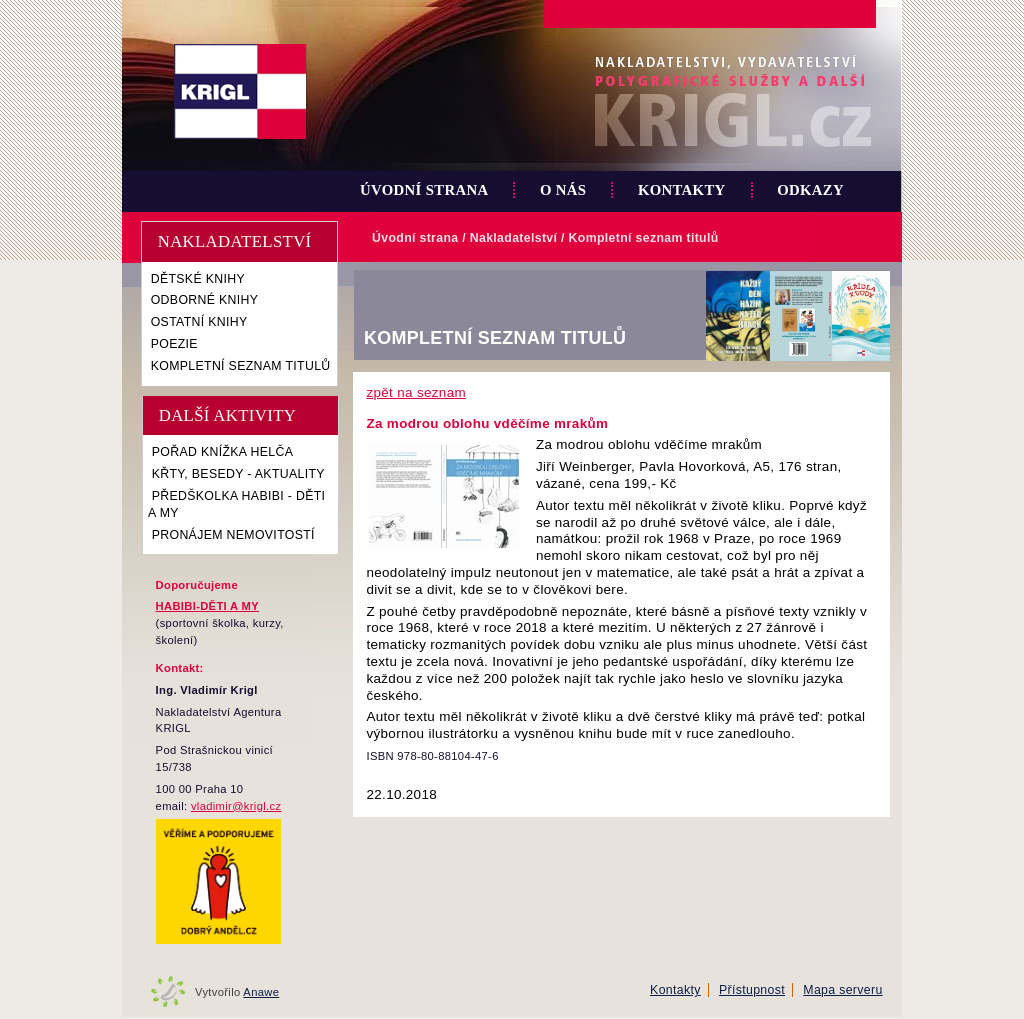 The width and height of the screenshot is (1024, 1019). Describe the element at coordinates (416, 392) in the screenshot. I see `zpět na seznam` at that location.